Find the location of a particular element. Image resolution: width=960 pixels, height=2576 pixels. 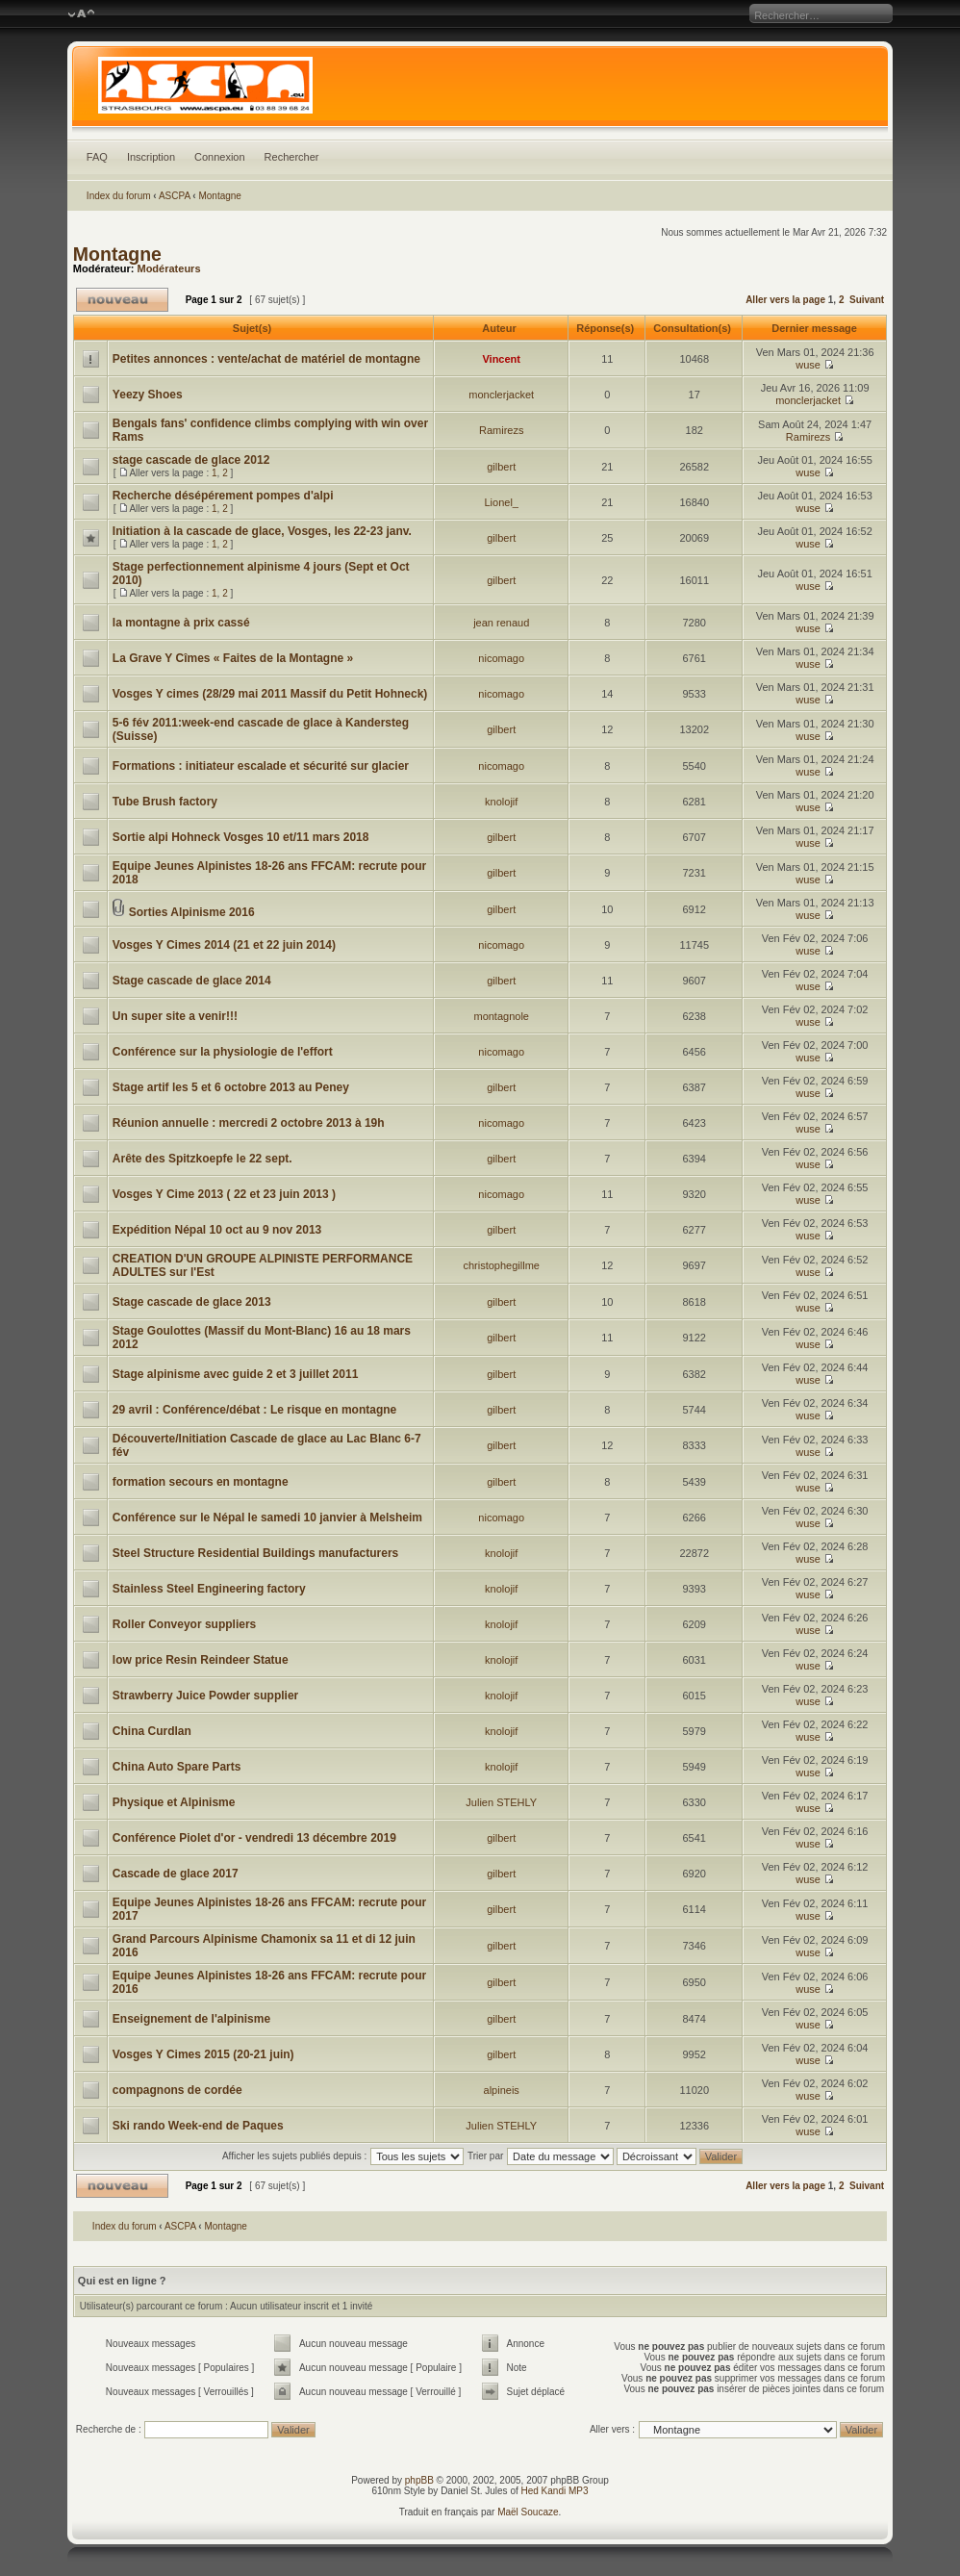

Steel Structure Residential Buildings manufacturers is located at coordinates (255, 1553).